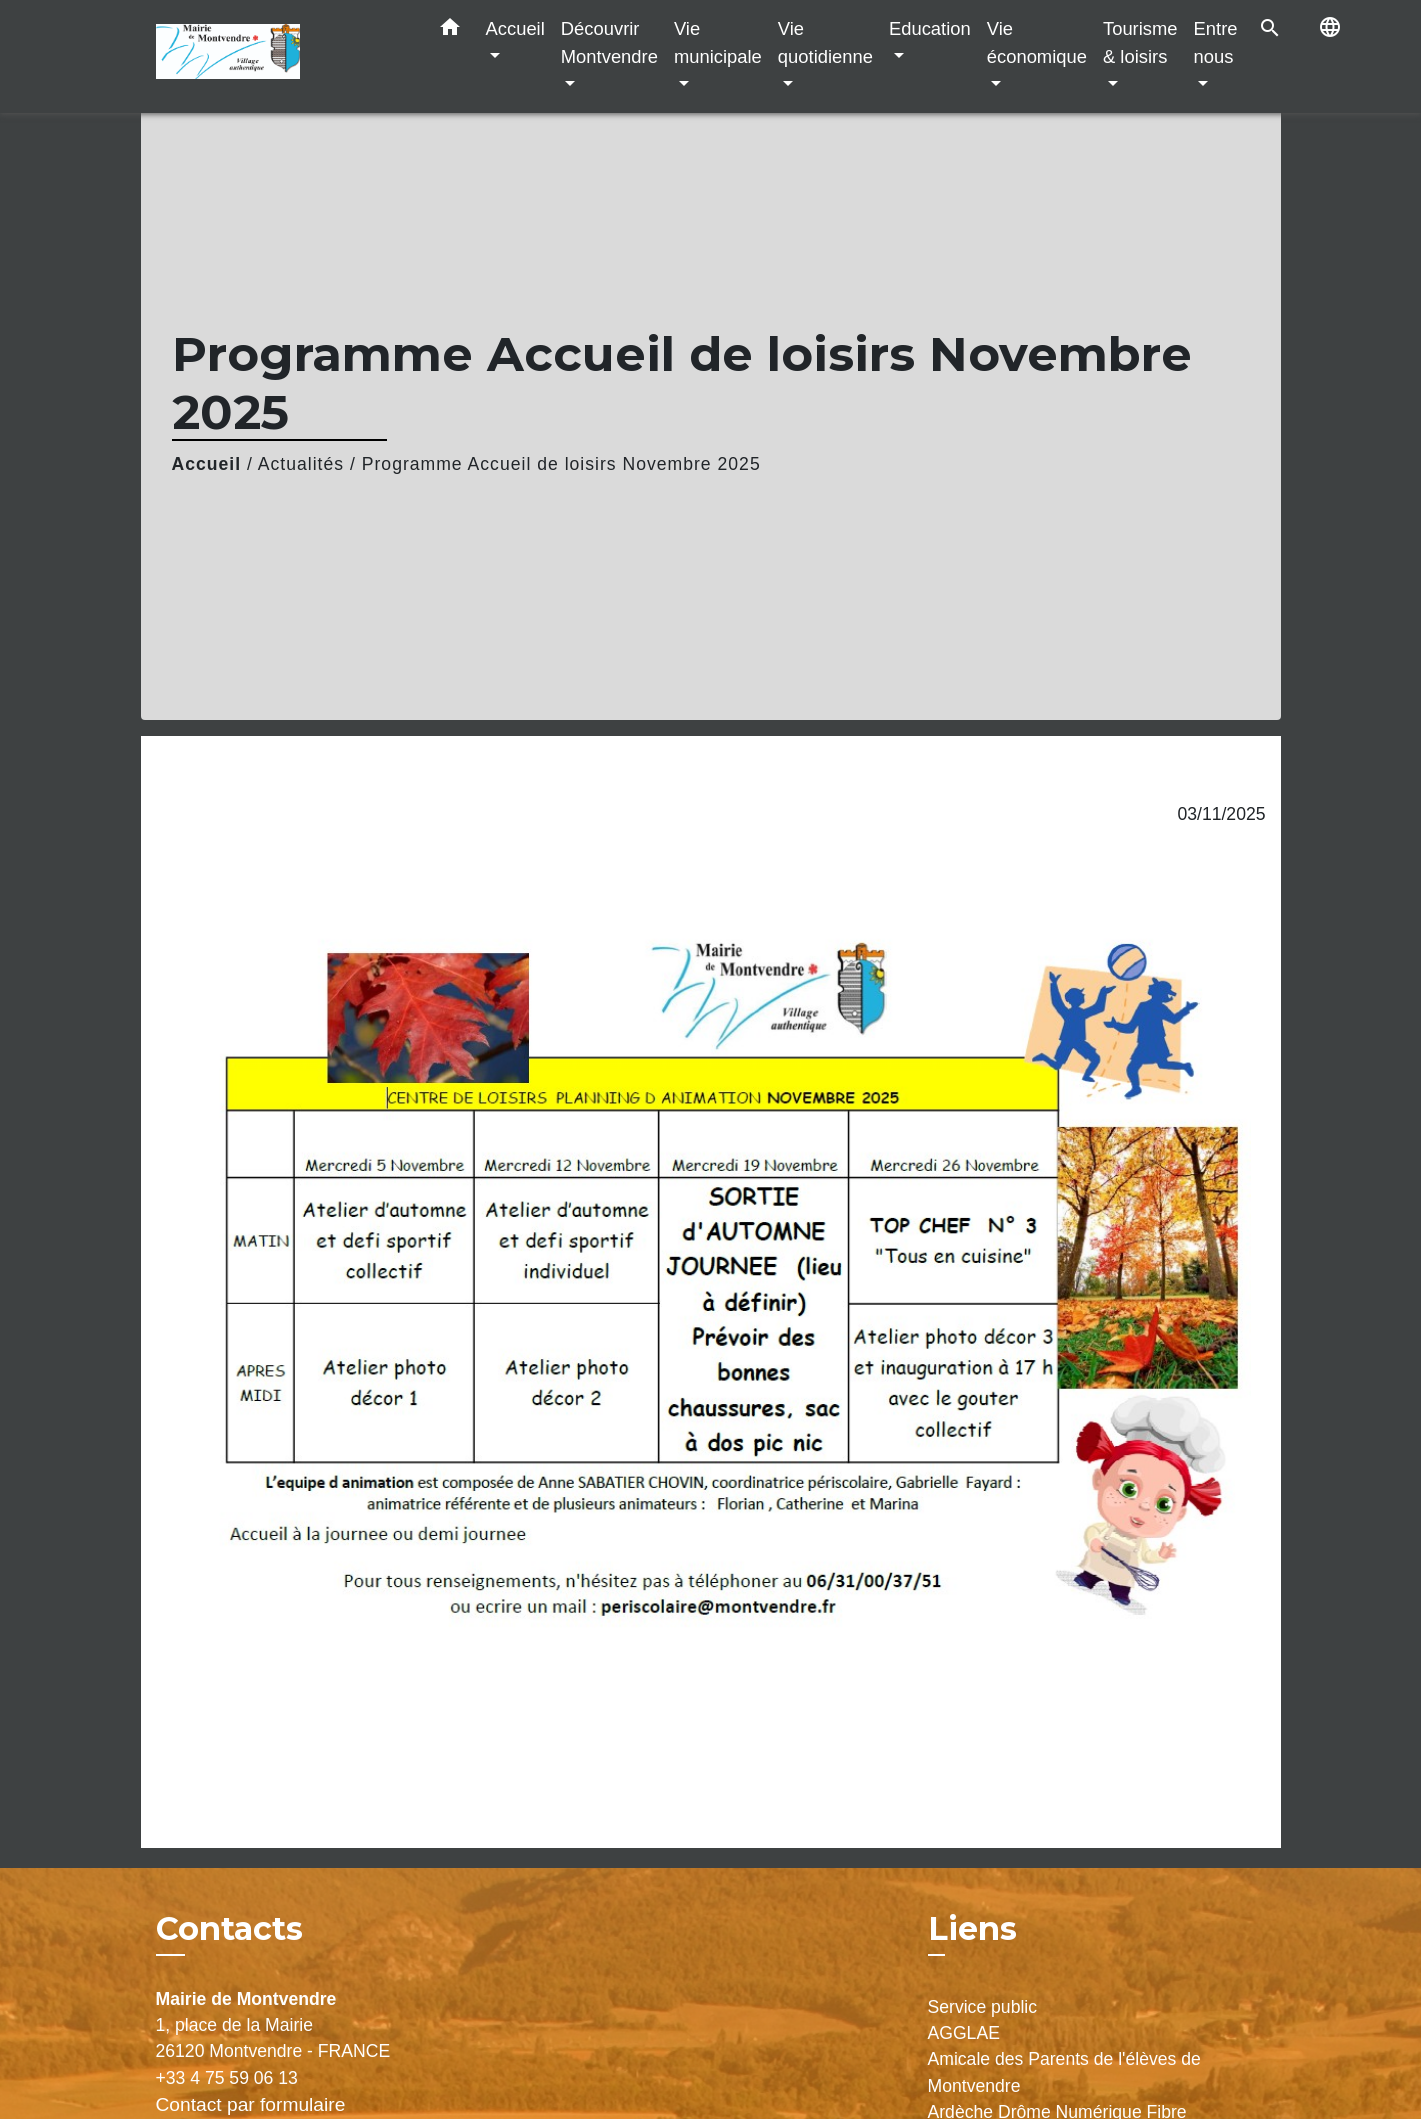 The image size is (1421, 2119). Describe the element at coordinates (1140, 42) in the screenshot. I see `Tourisme & loisirs [button]` at that location.